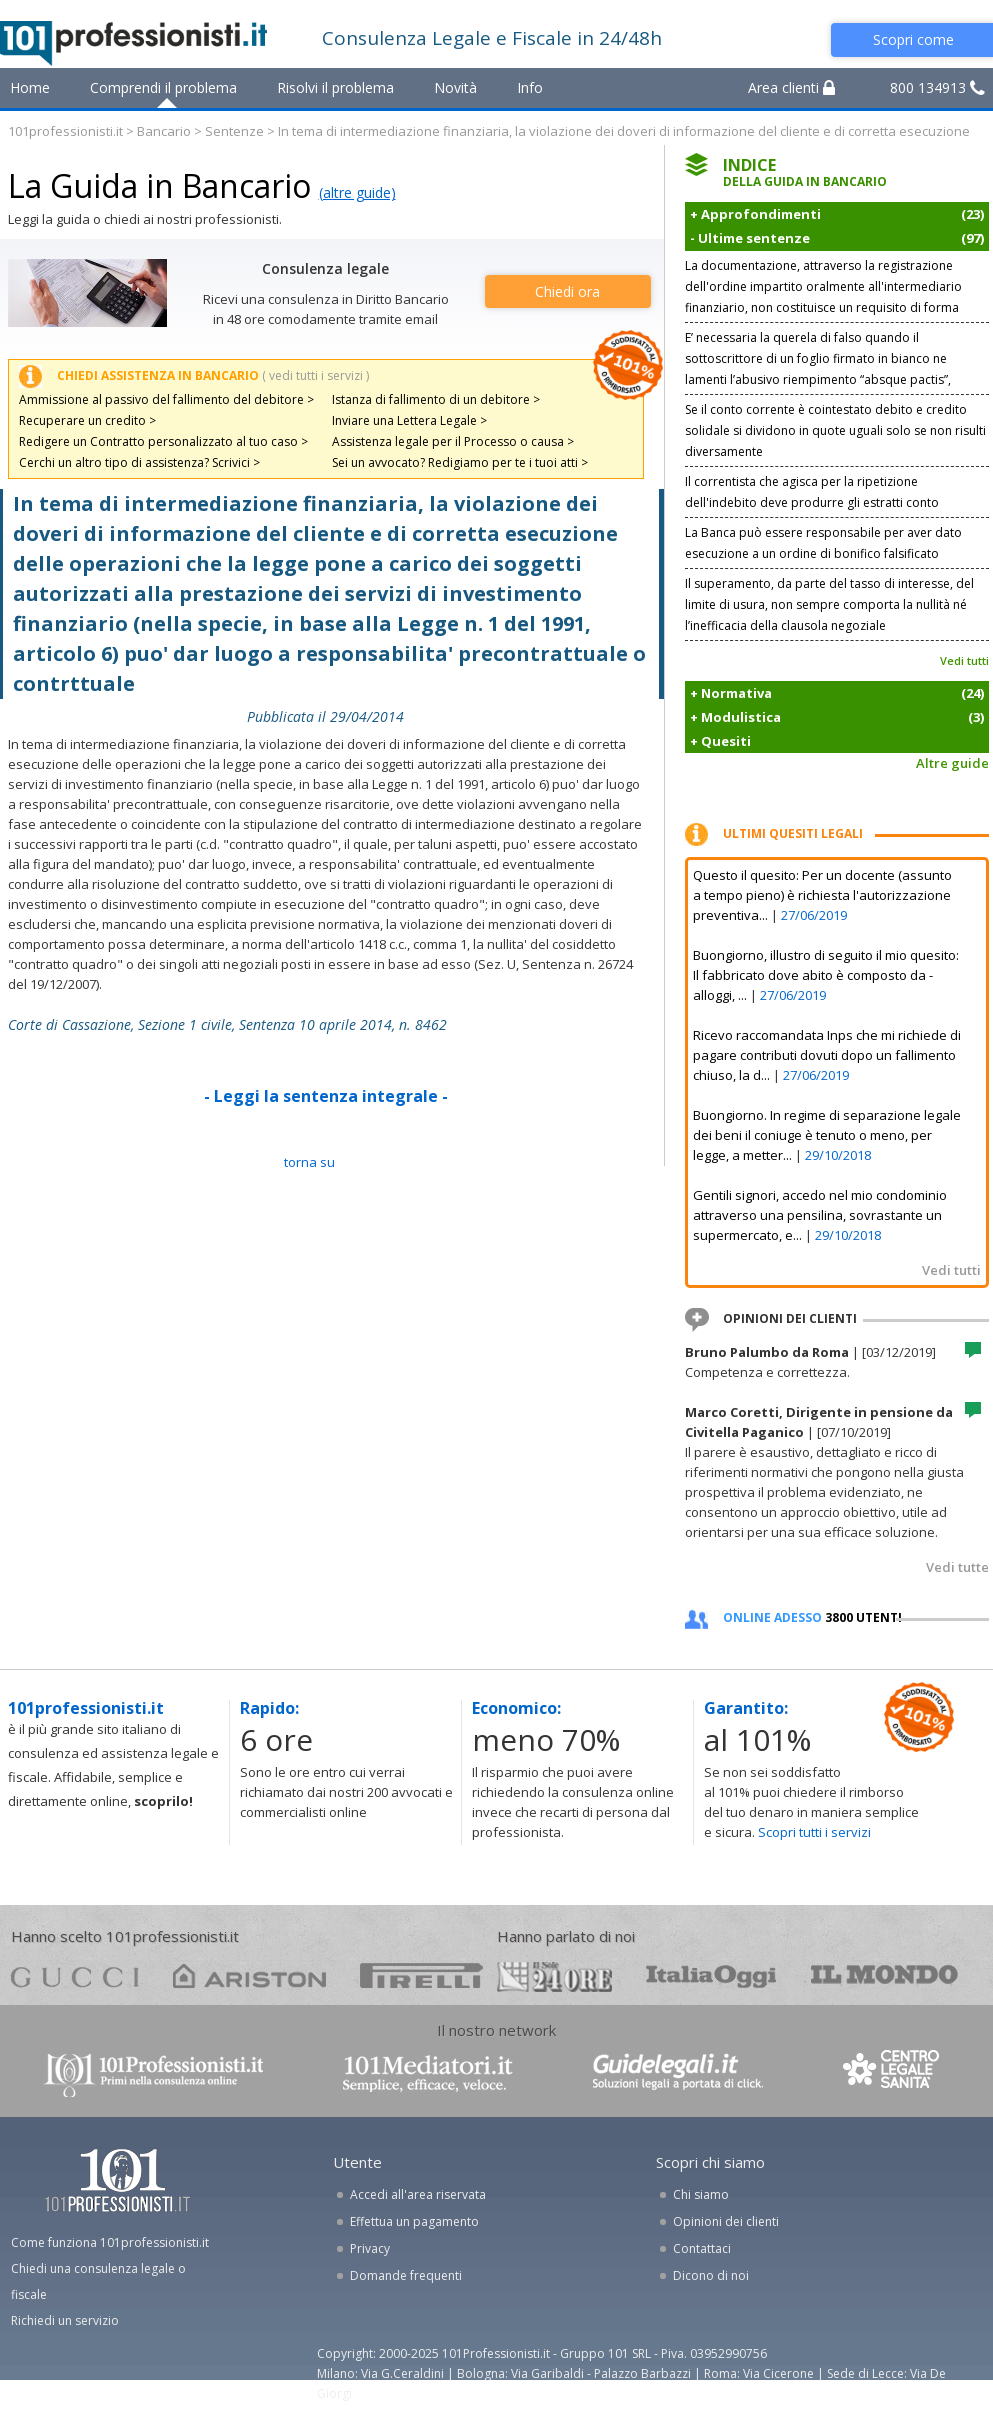 The width and height of the screenshot is (993, 2434). I want to click on Buongiorno. In regime di separazione legale dei beni il coniuge è tenuto o meno, per legge, a metter..., so click(827, 1135).